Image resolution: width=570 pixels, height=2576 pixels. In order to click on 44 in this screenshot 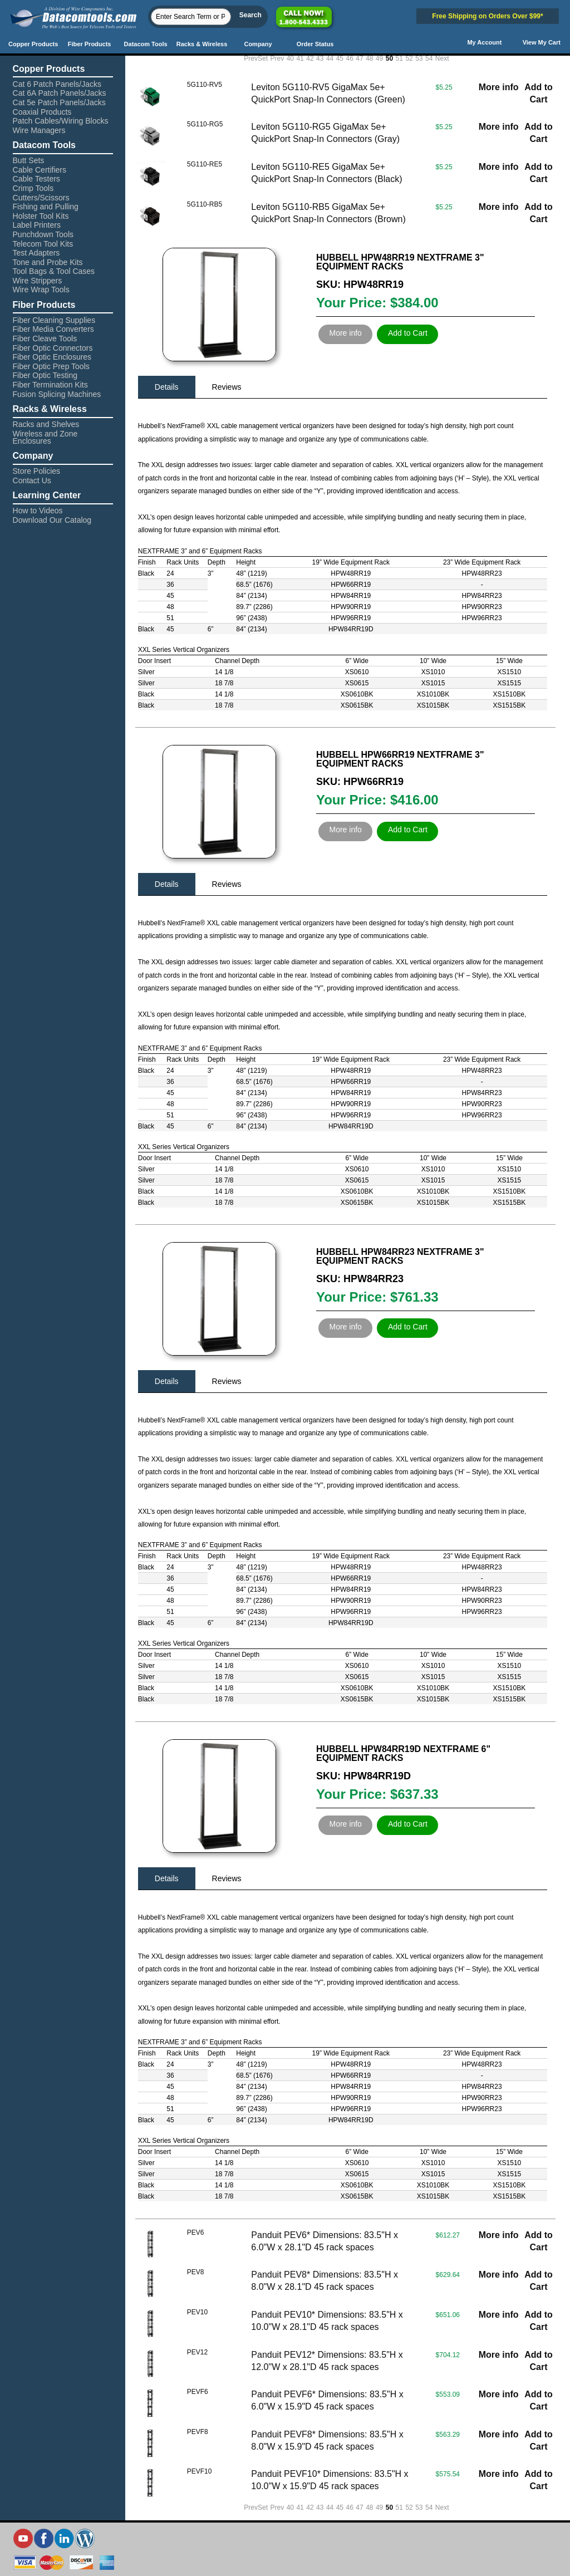, I will do `click(329, 58)`.